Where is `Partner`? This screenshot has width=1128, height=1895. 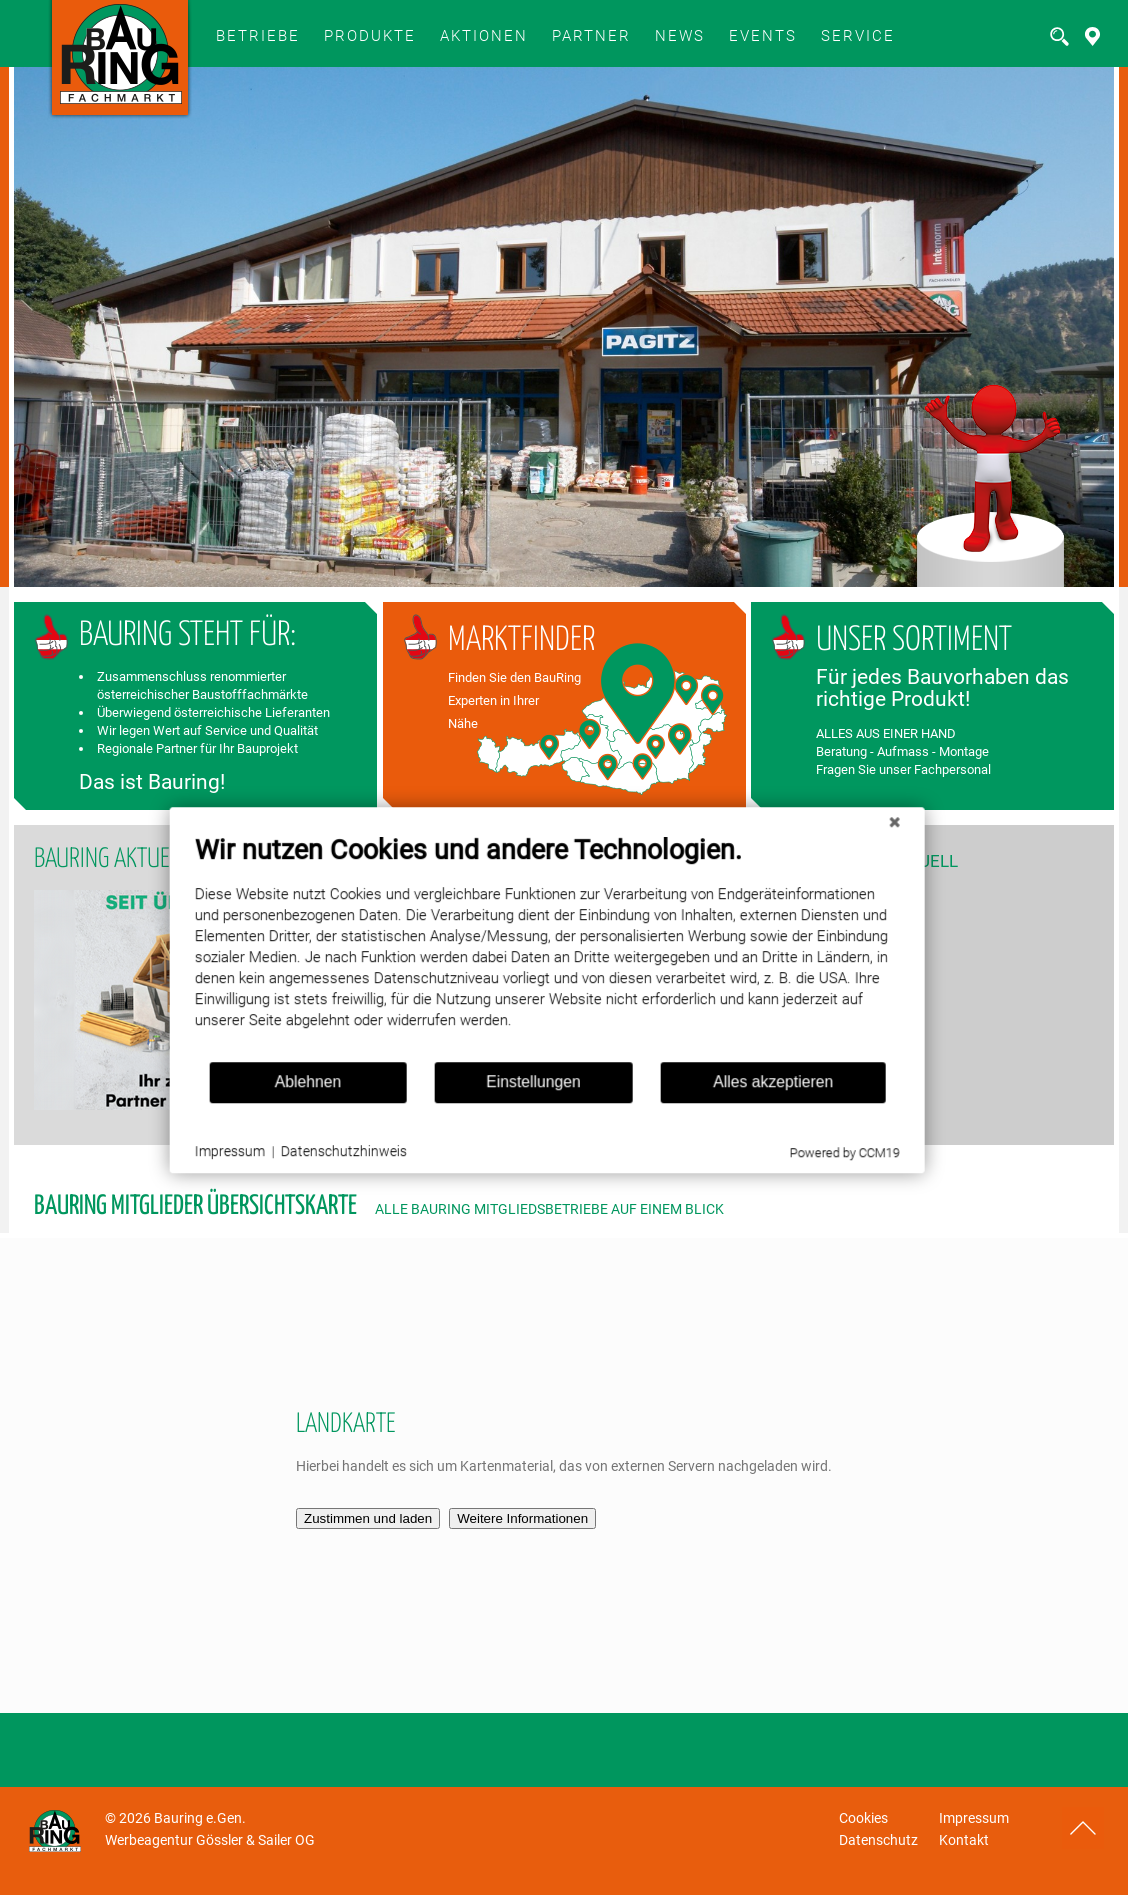 Partner is located at coordinates (591, 36).